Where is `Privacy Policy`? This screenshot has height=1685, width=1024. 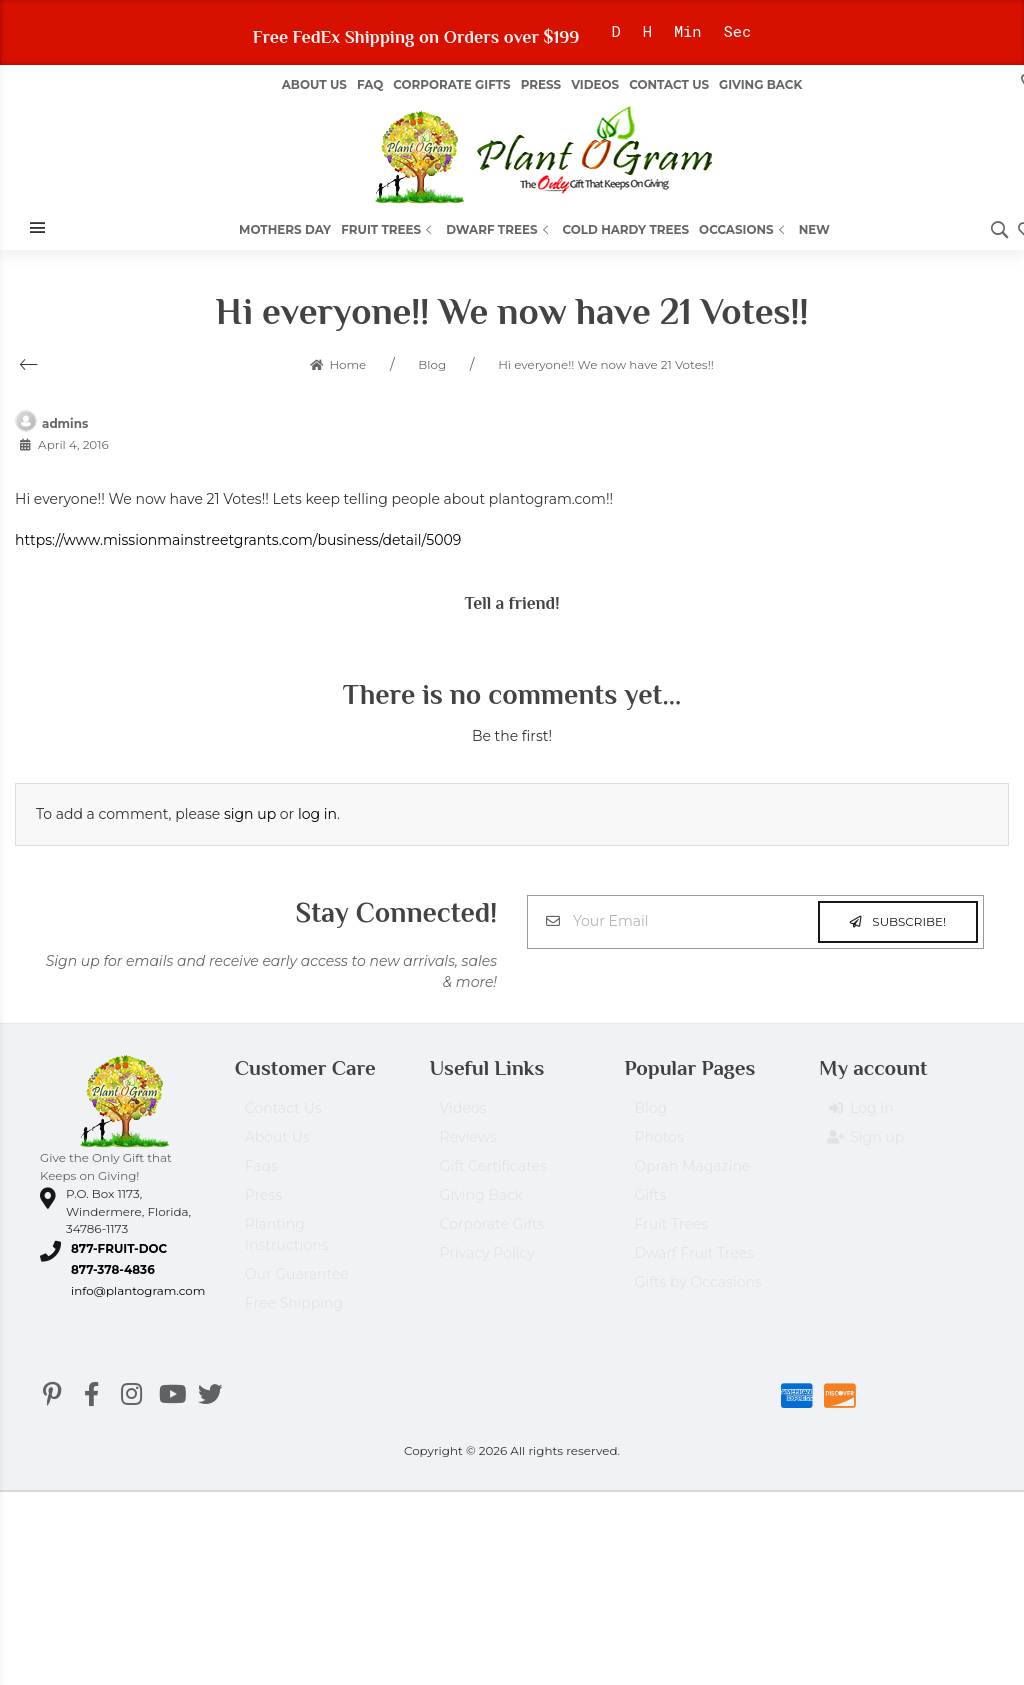 Privacy Policy is located at coordinates (487, 1262).